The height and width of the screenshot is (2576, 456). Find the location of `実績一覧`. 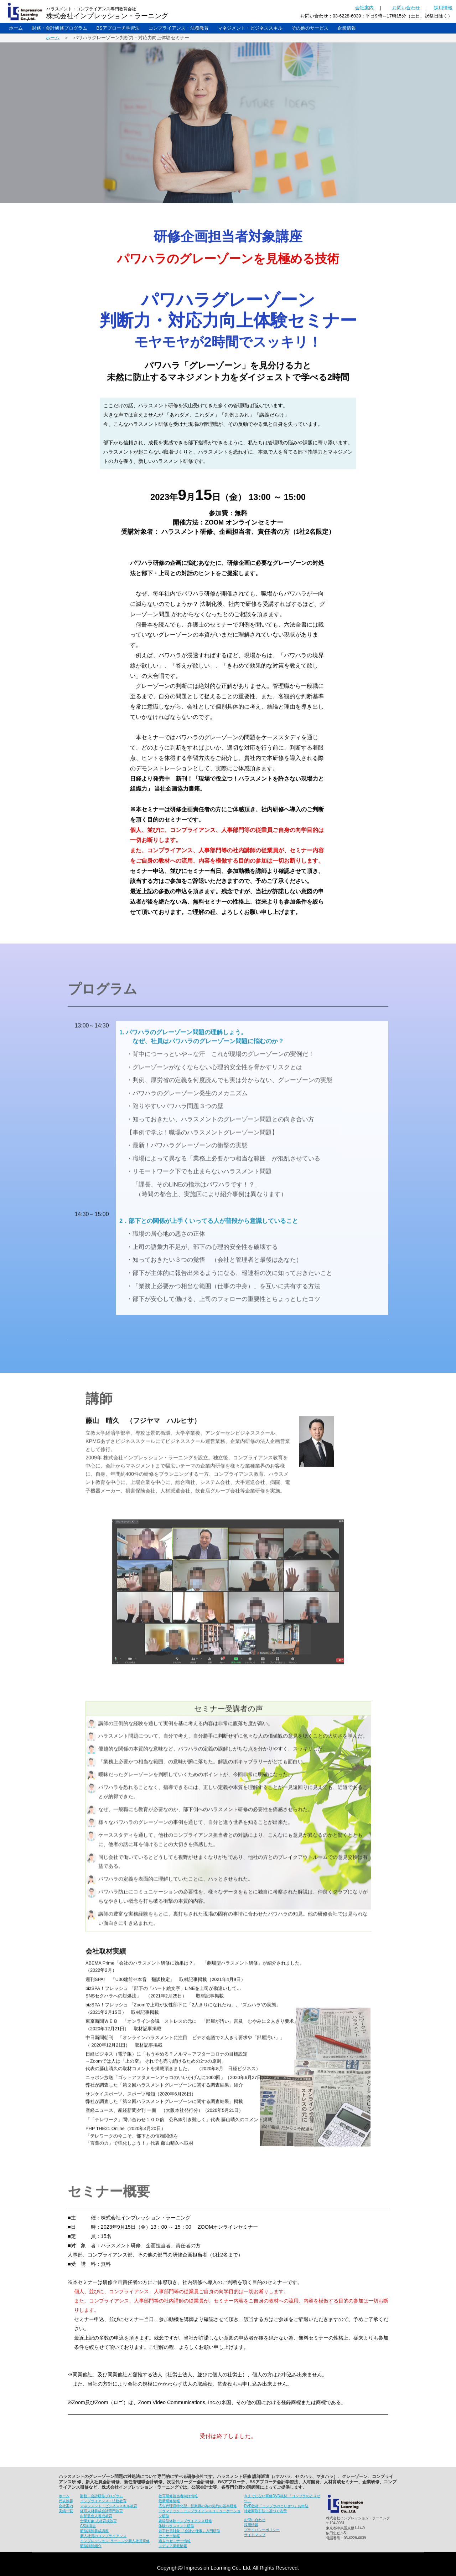

実績一覧 is located at coordinates (66, 2511).